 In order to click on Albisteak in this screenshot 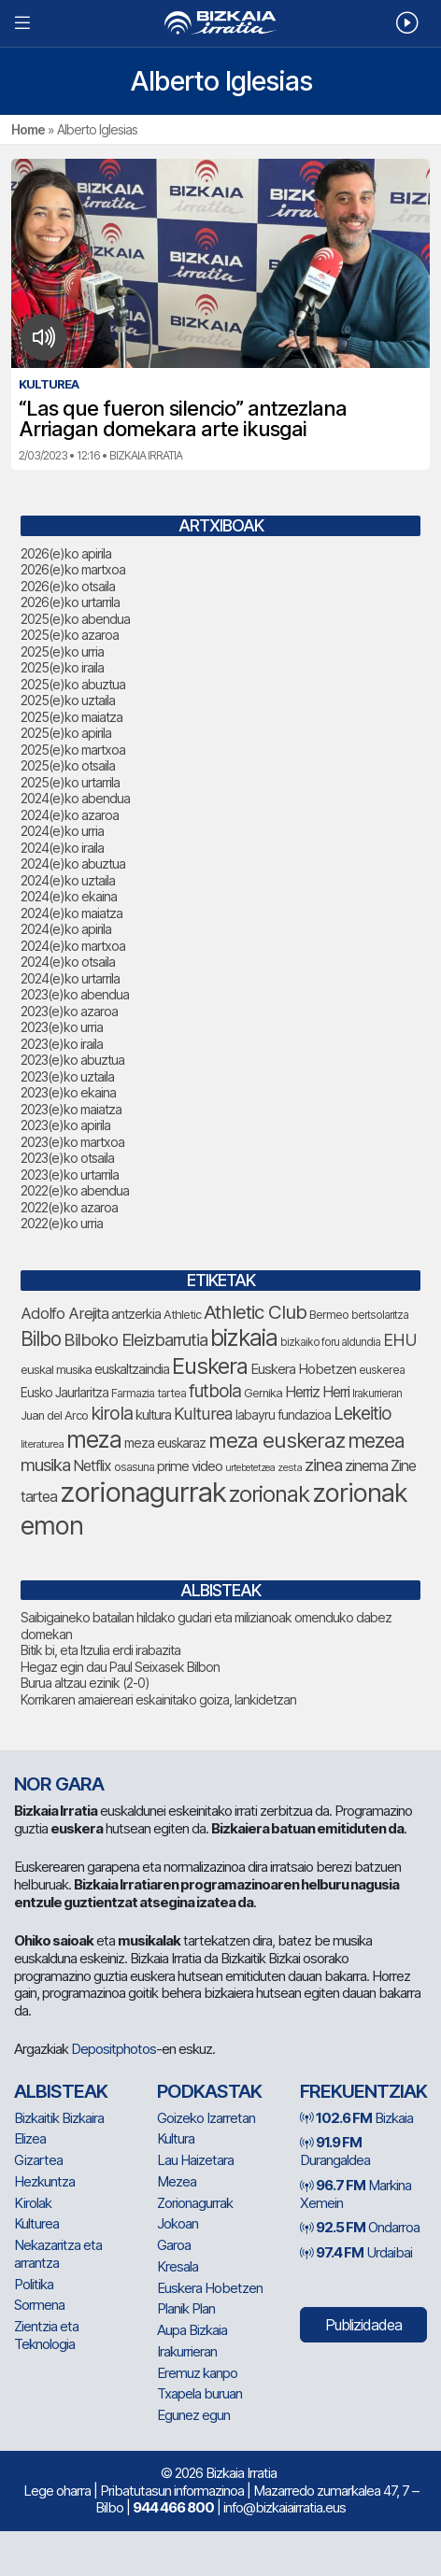, I will do `click(60, 2091)`.